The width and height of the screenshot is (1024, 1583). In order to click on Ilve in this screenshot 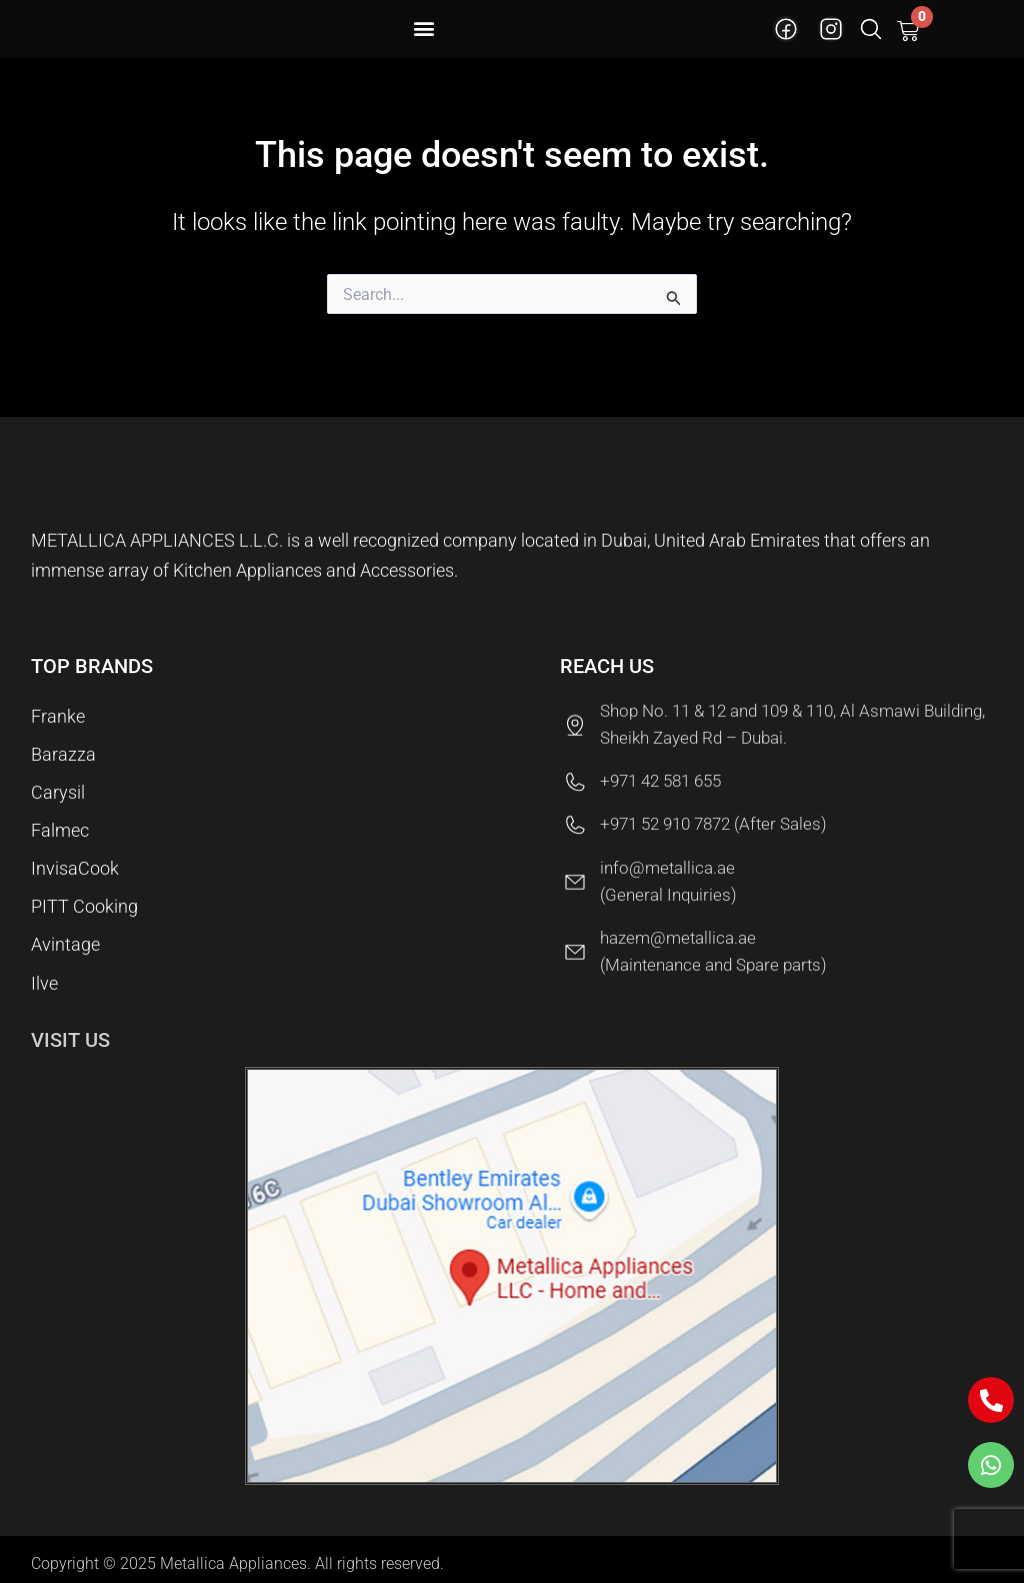, I will do `click(44, 1011)`.